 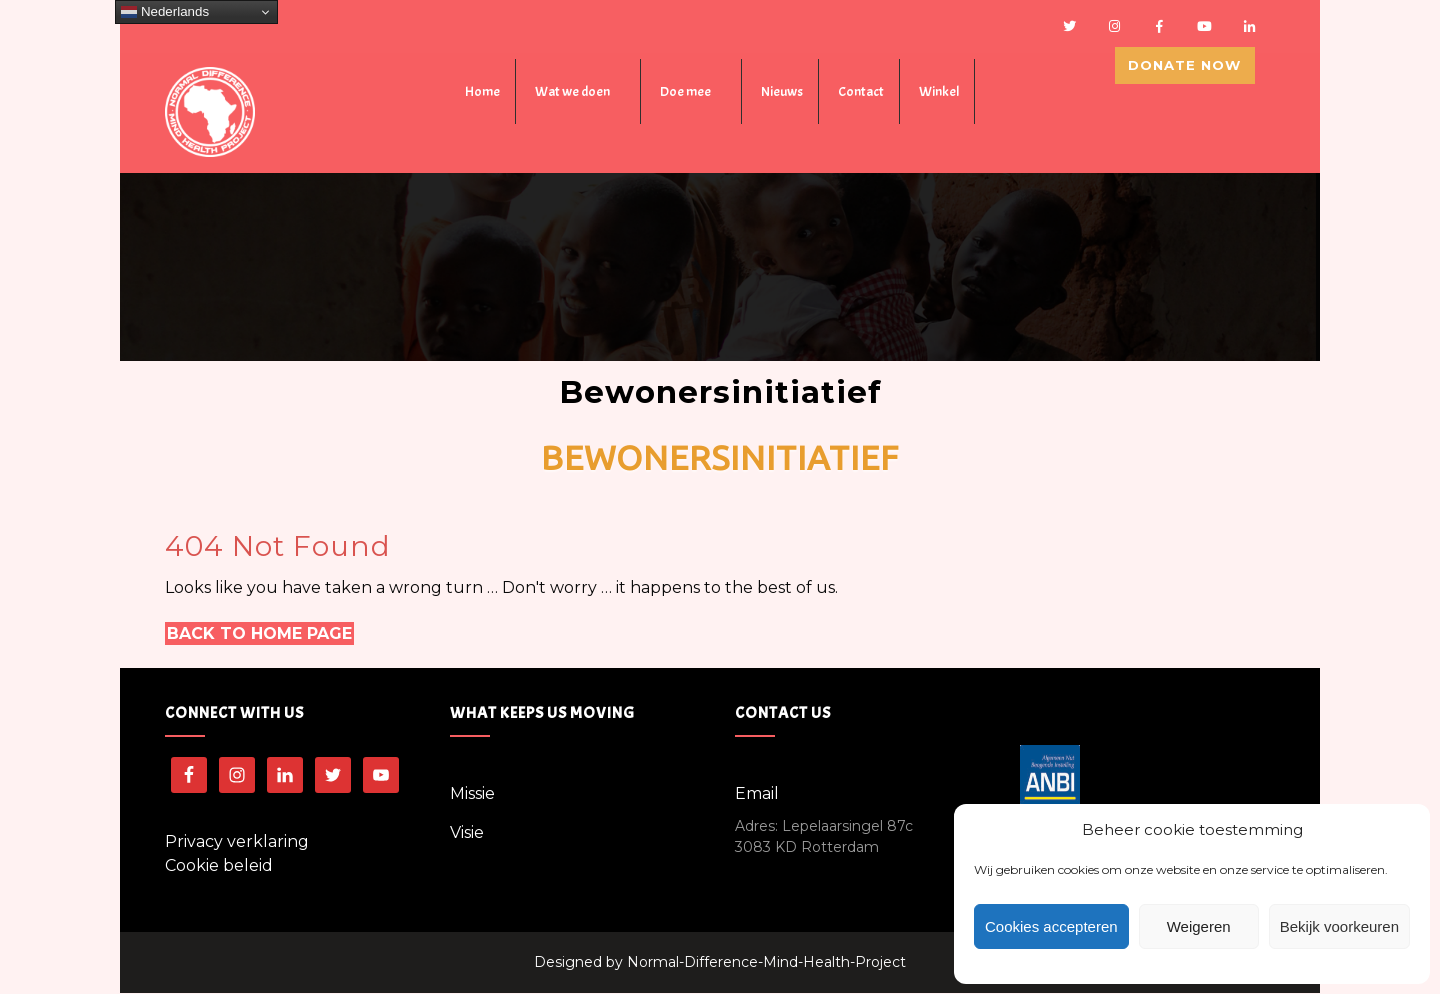 I want to click on Cookies accepteren, so click(x=1051, y=926).